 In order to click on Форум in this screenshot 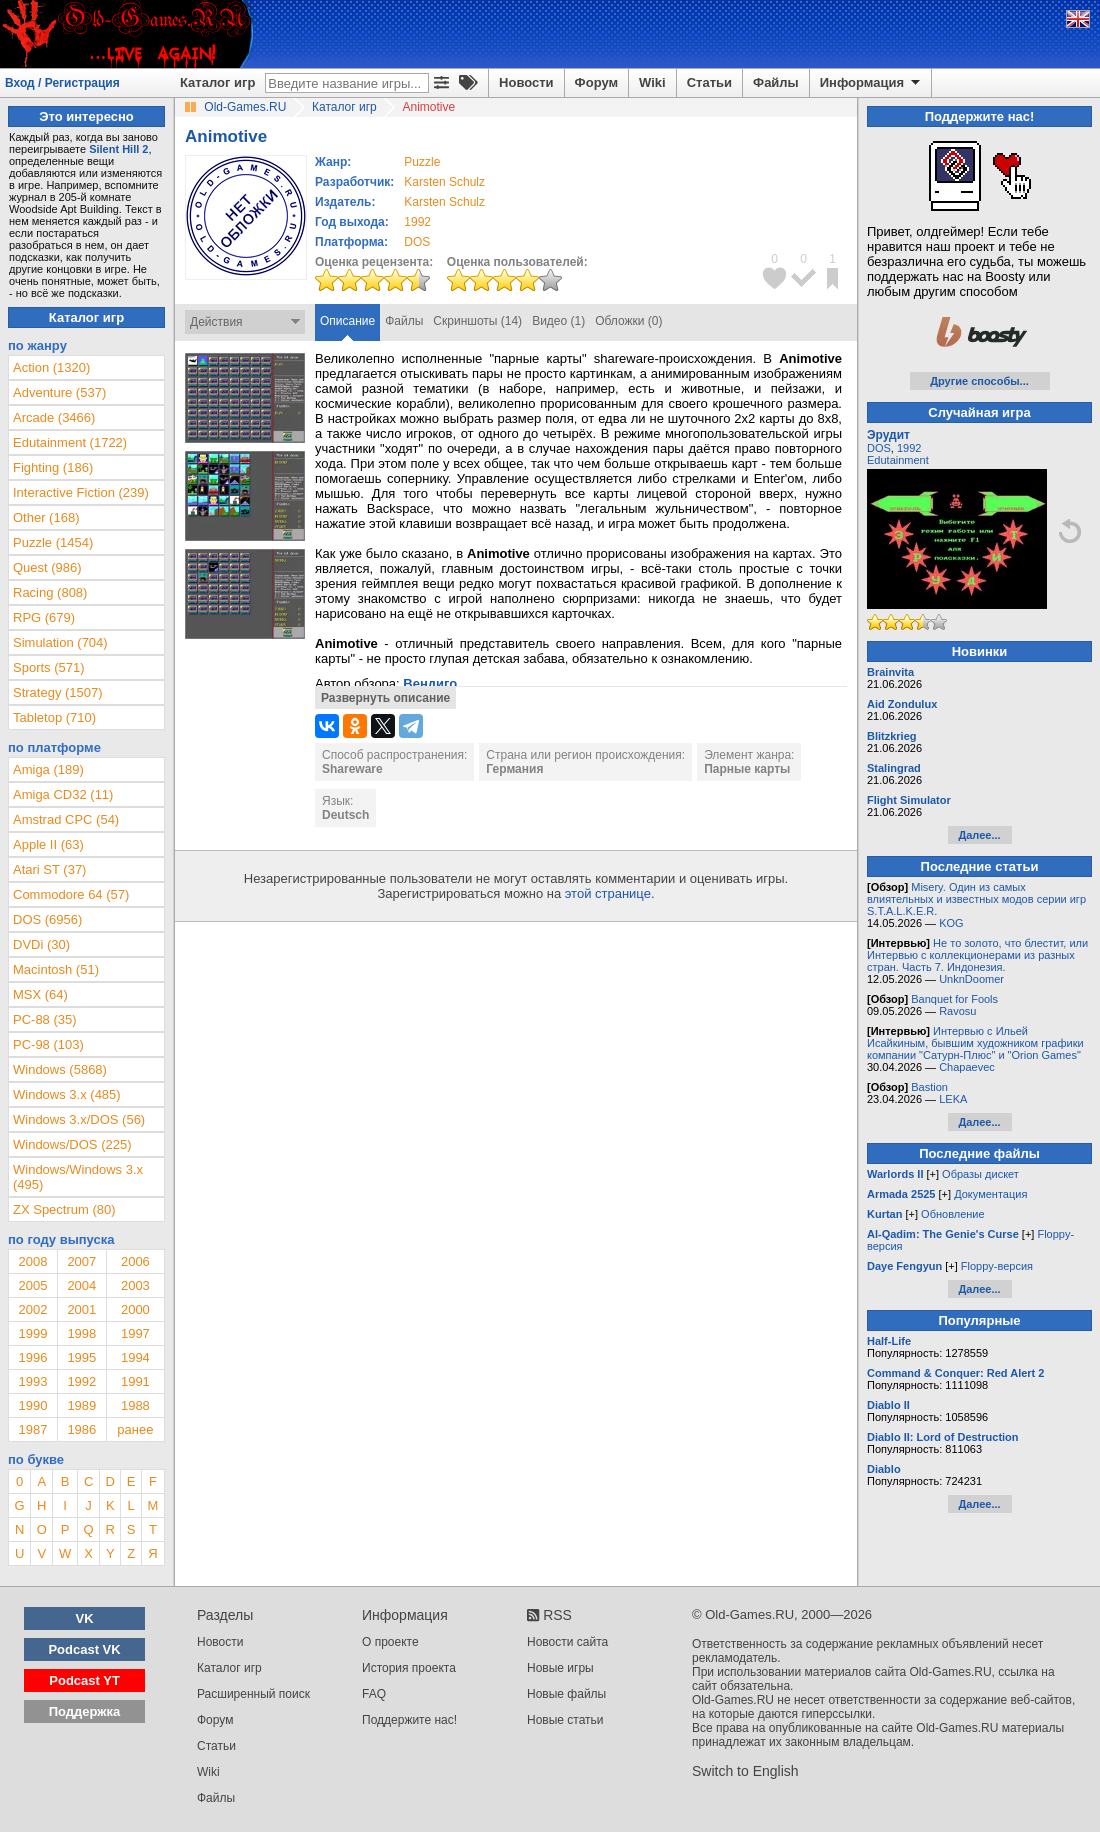, I will do `click(596, 82)`.